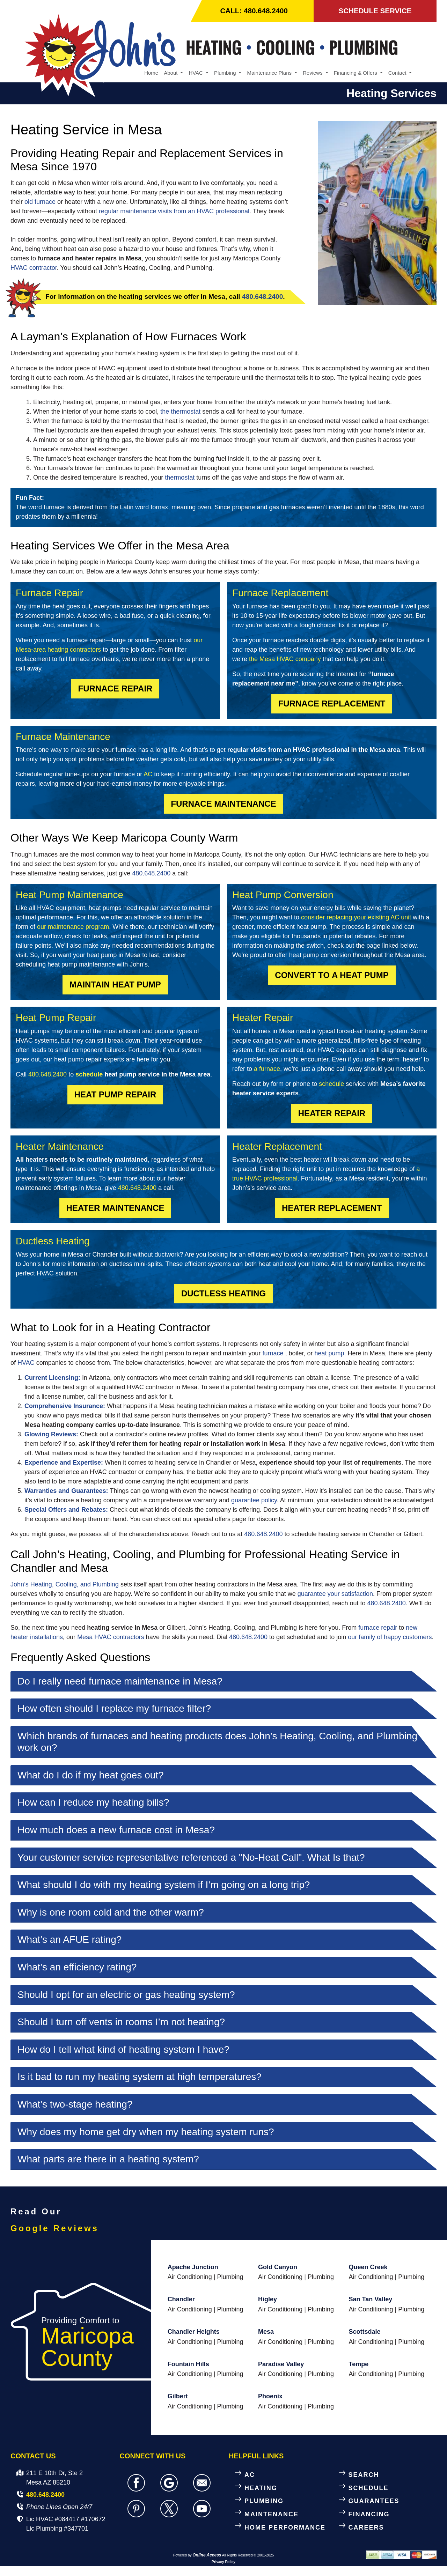  I want to click on Home, so click(151, 73).